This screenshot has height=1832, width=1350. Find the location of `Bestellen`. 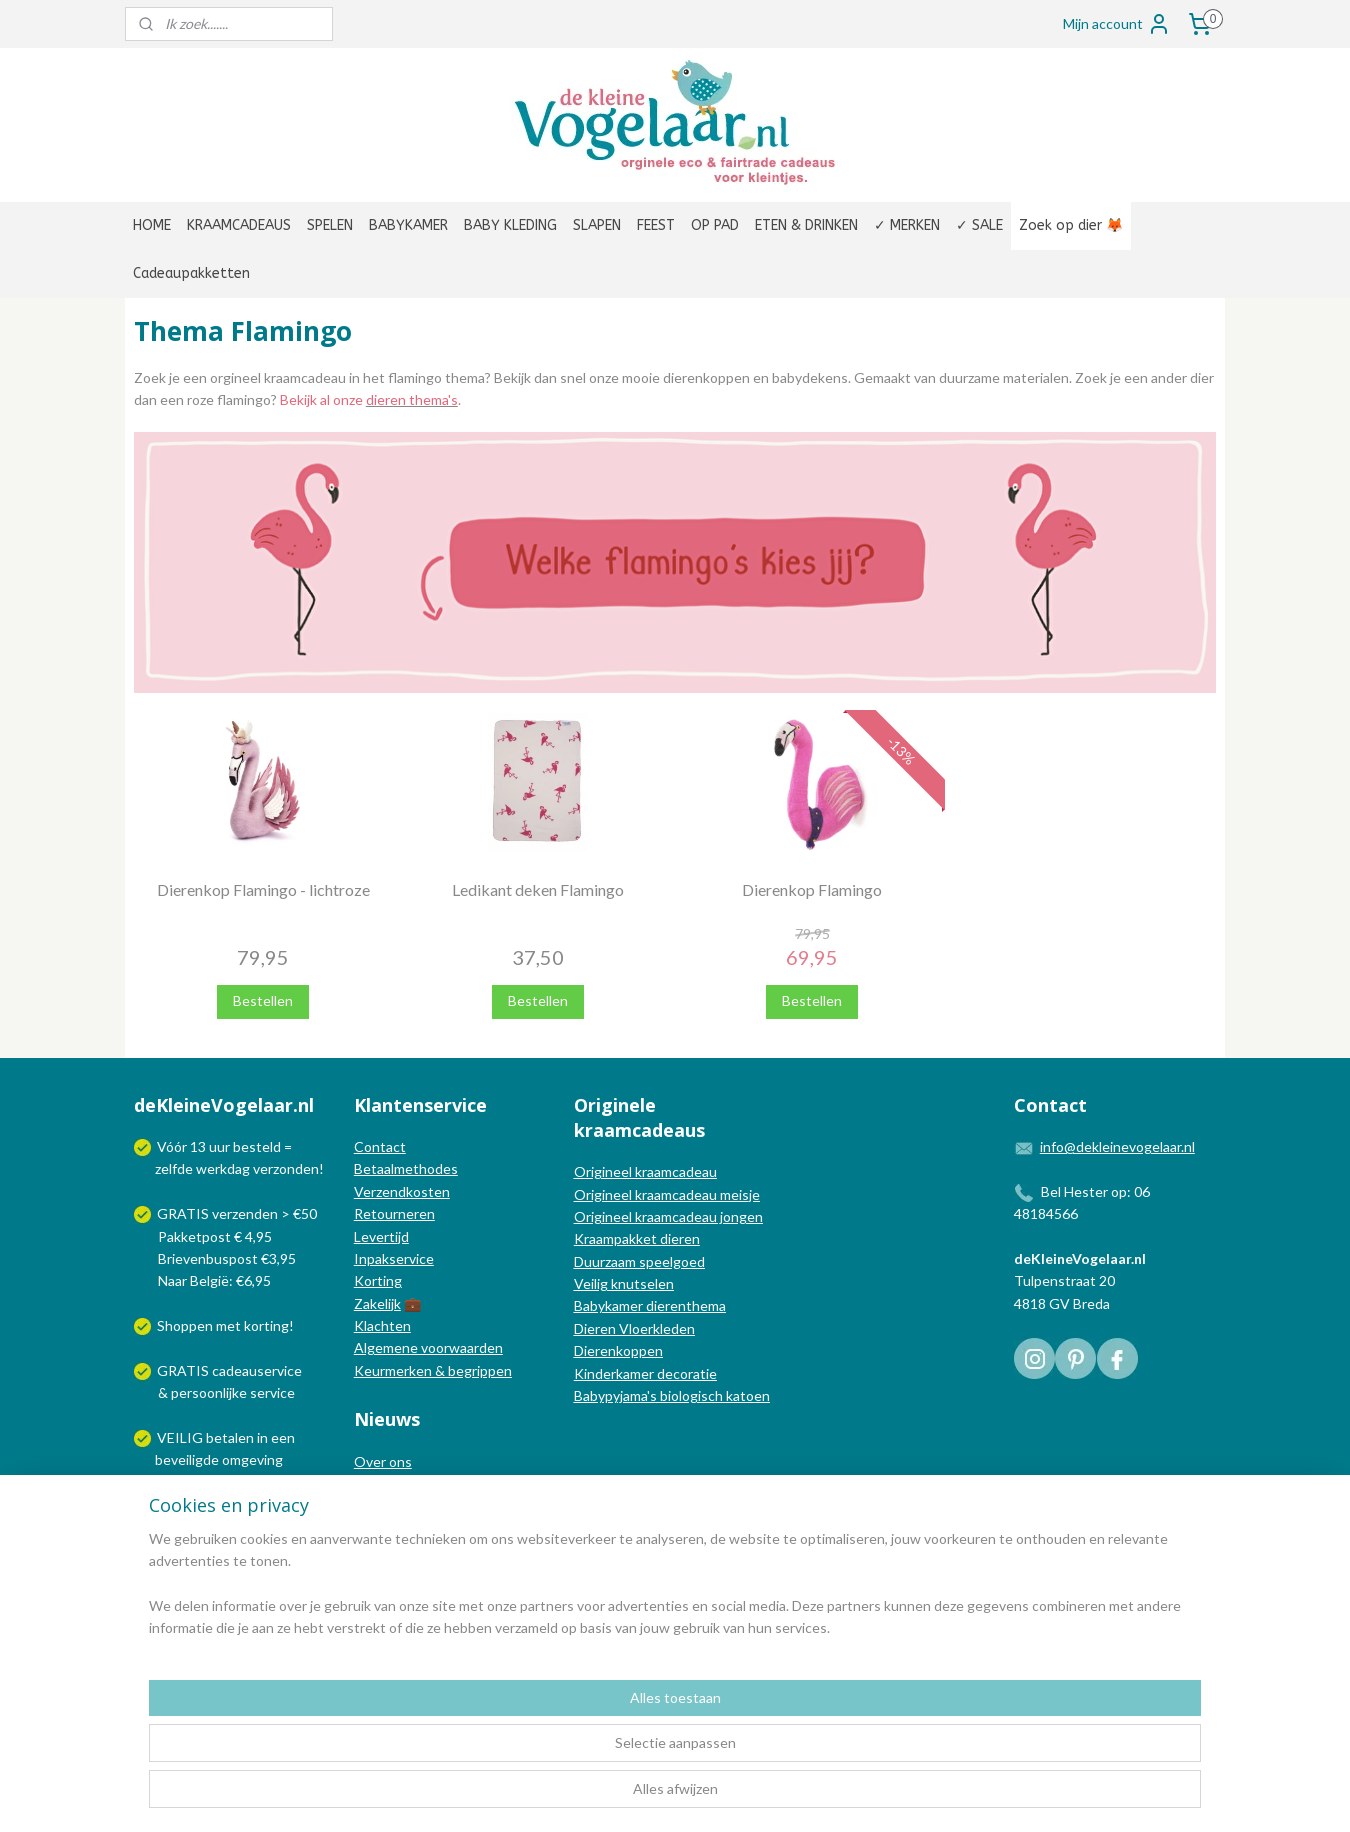

Bestellen is located at coordinates (263, 1000).